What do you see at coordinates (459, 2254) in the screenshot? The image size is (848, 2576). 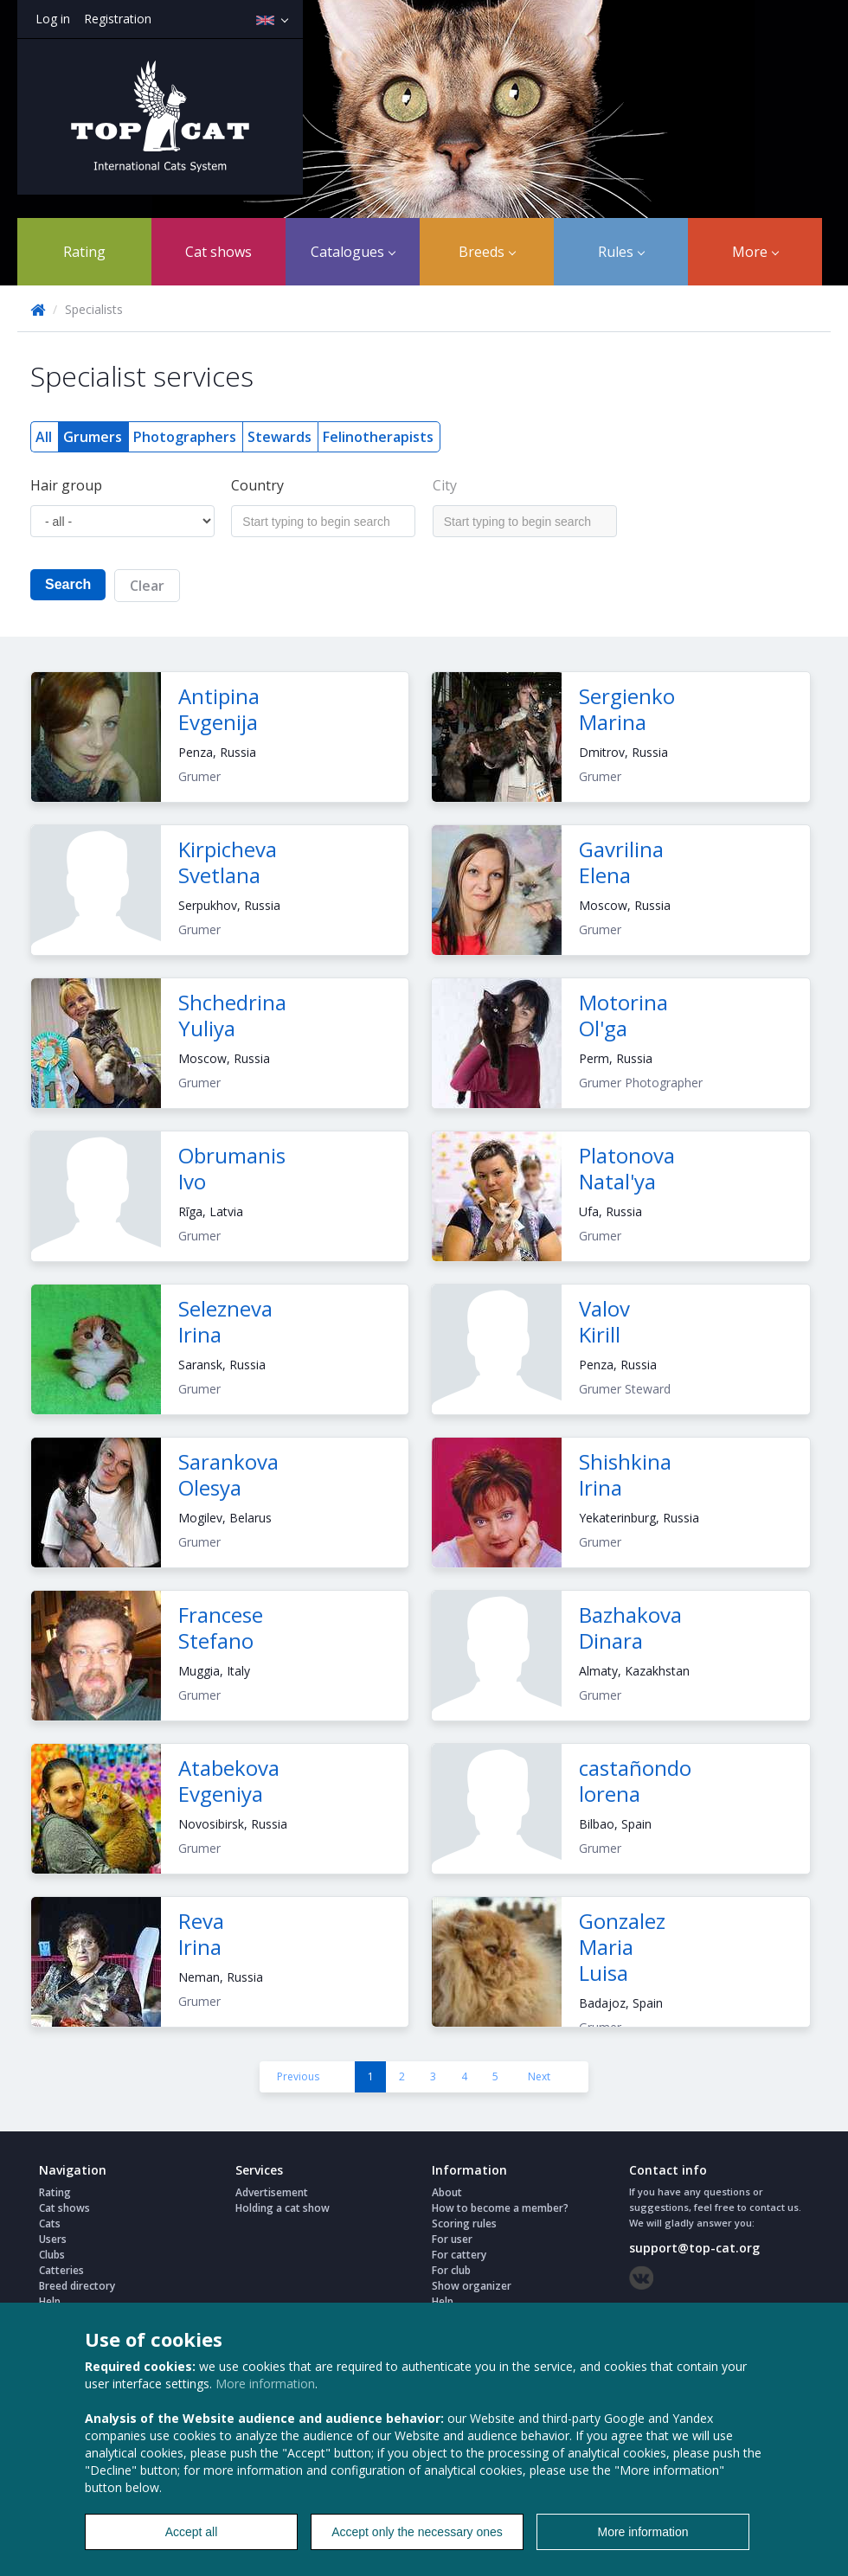 I see `For cattery` at bounding box center [459, 2254].